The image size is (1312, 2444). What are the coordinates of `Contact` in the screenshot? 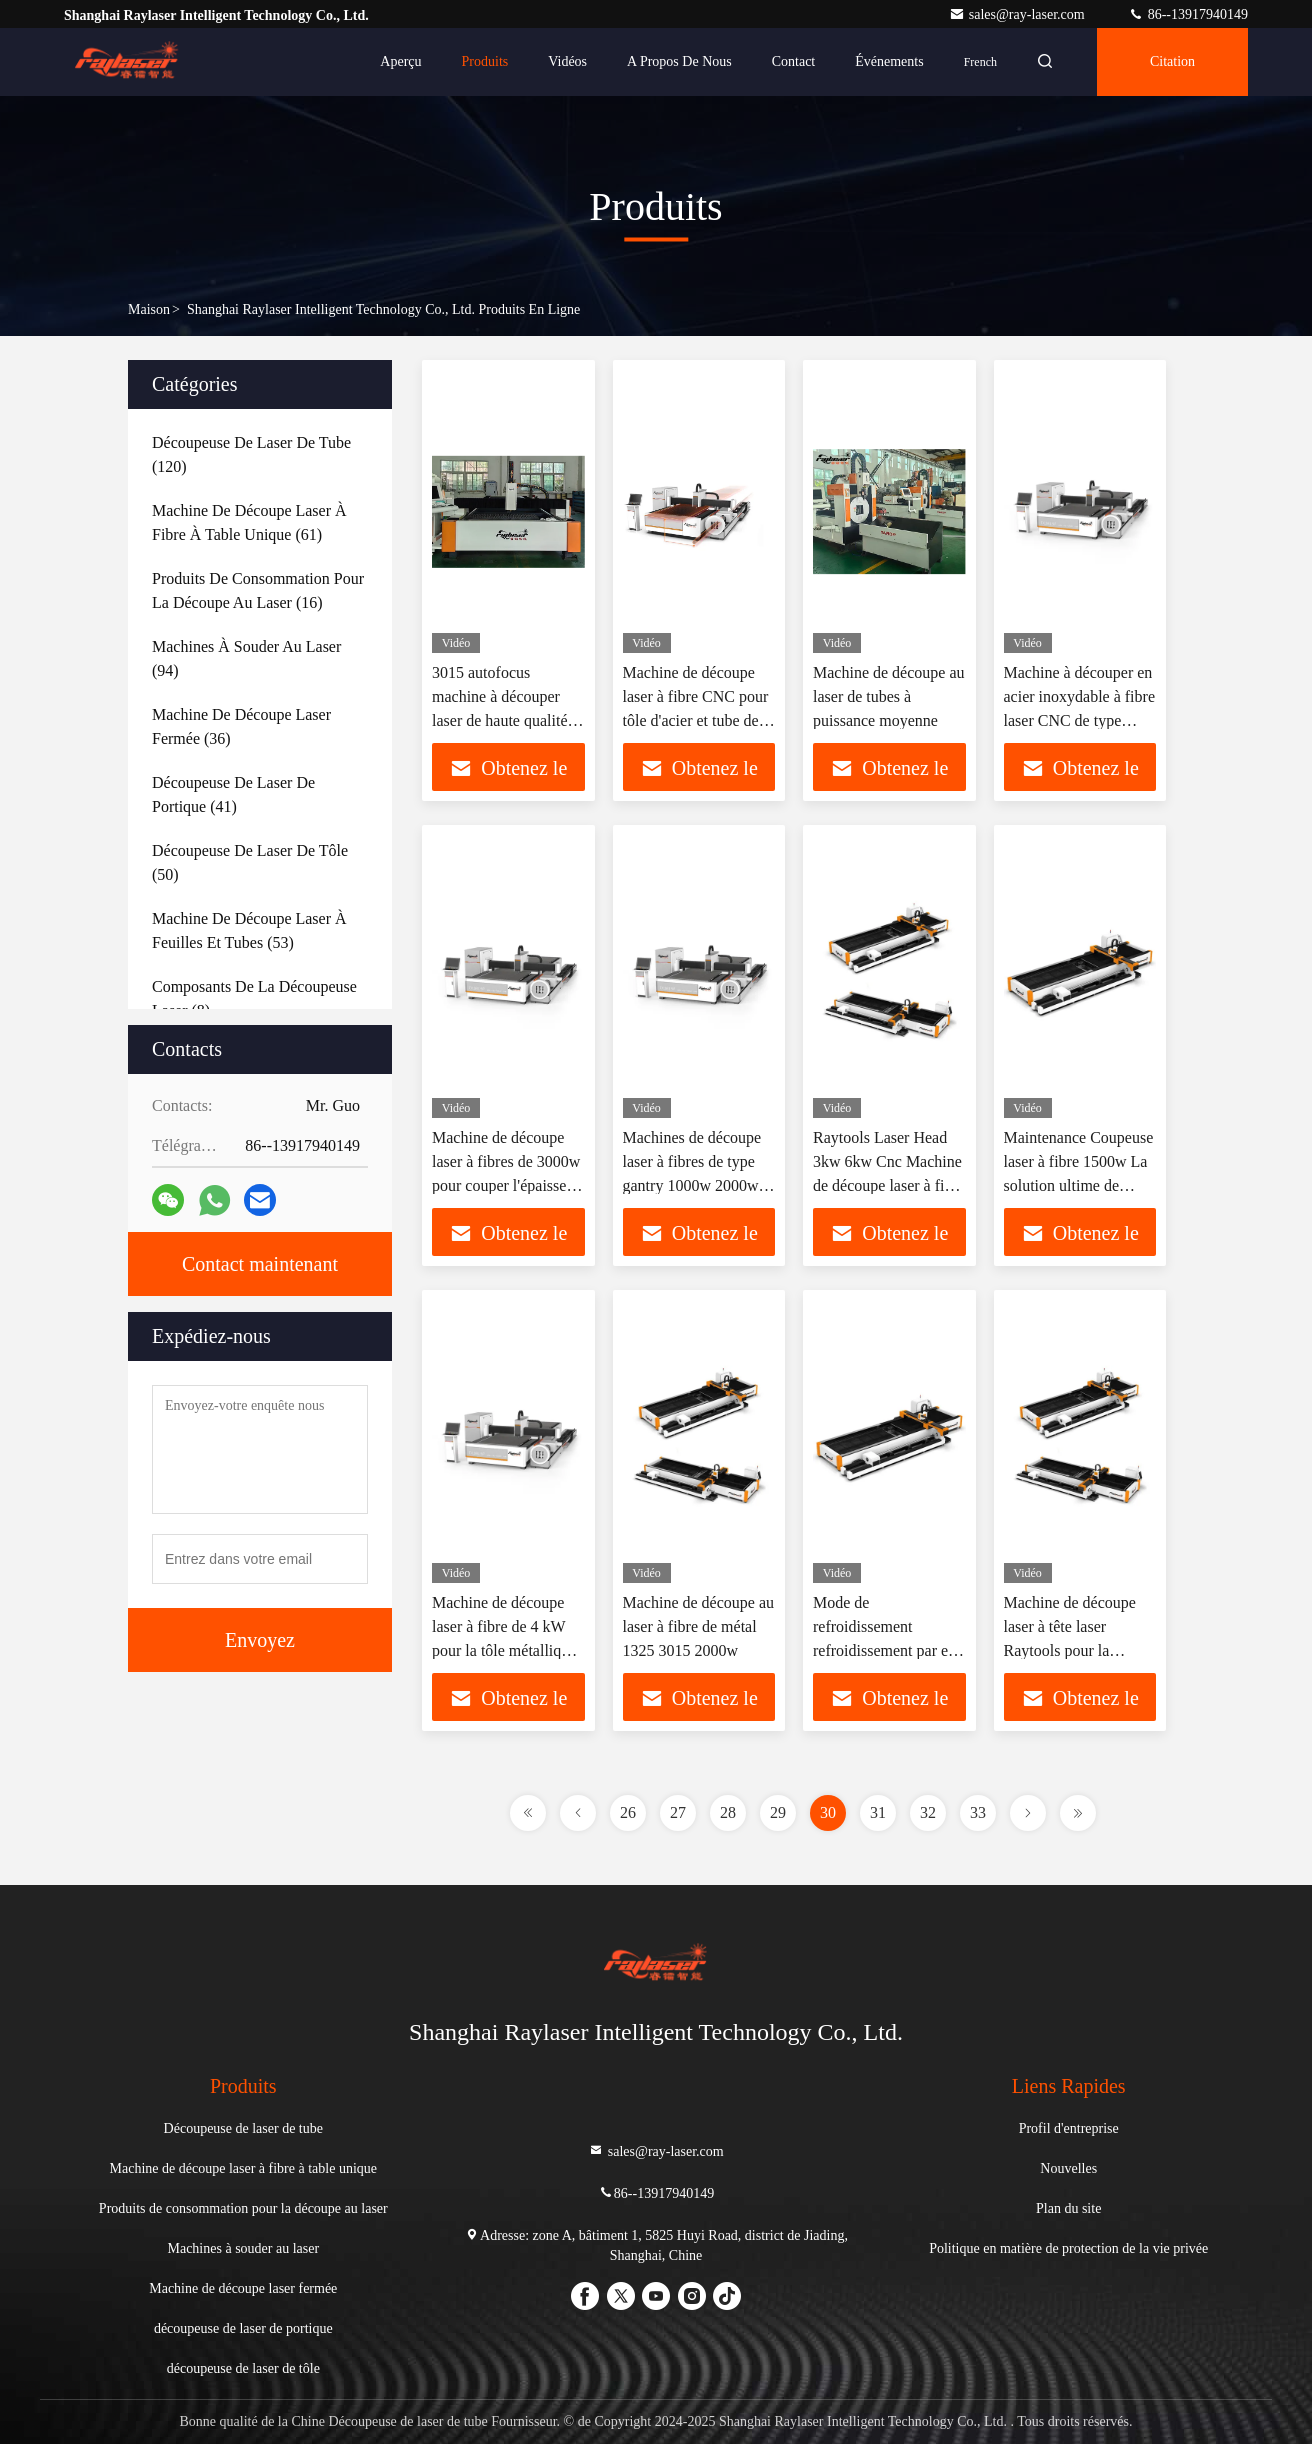 It's located at (794, 61).